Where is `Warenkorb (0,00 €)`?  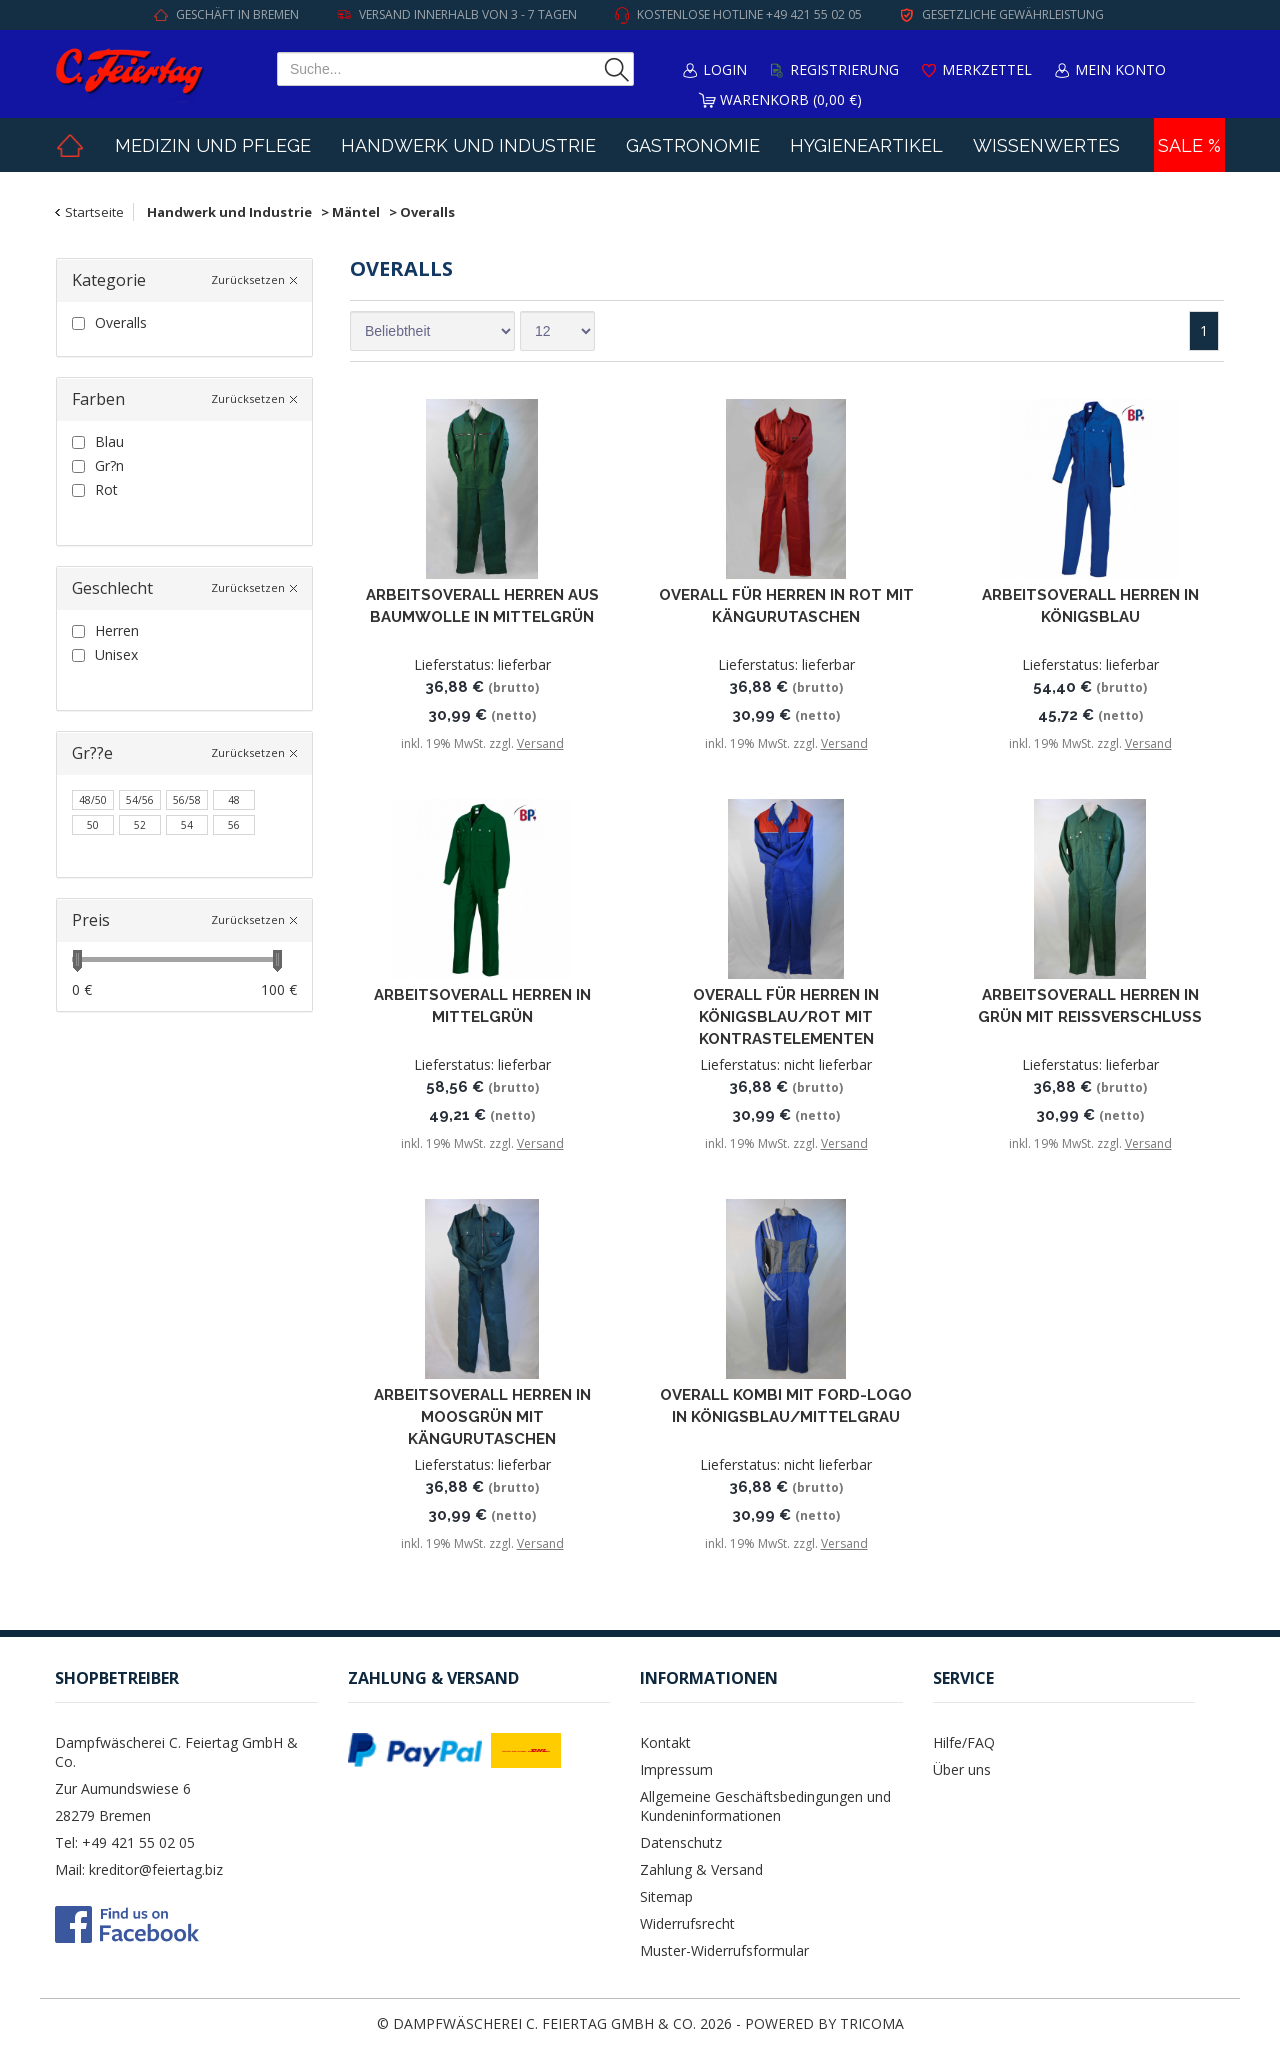
Warenkorb (0,00 €) is located at coordinates (791, 99).